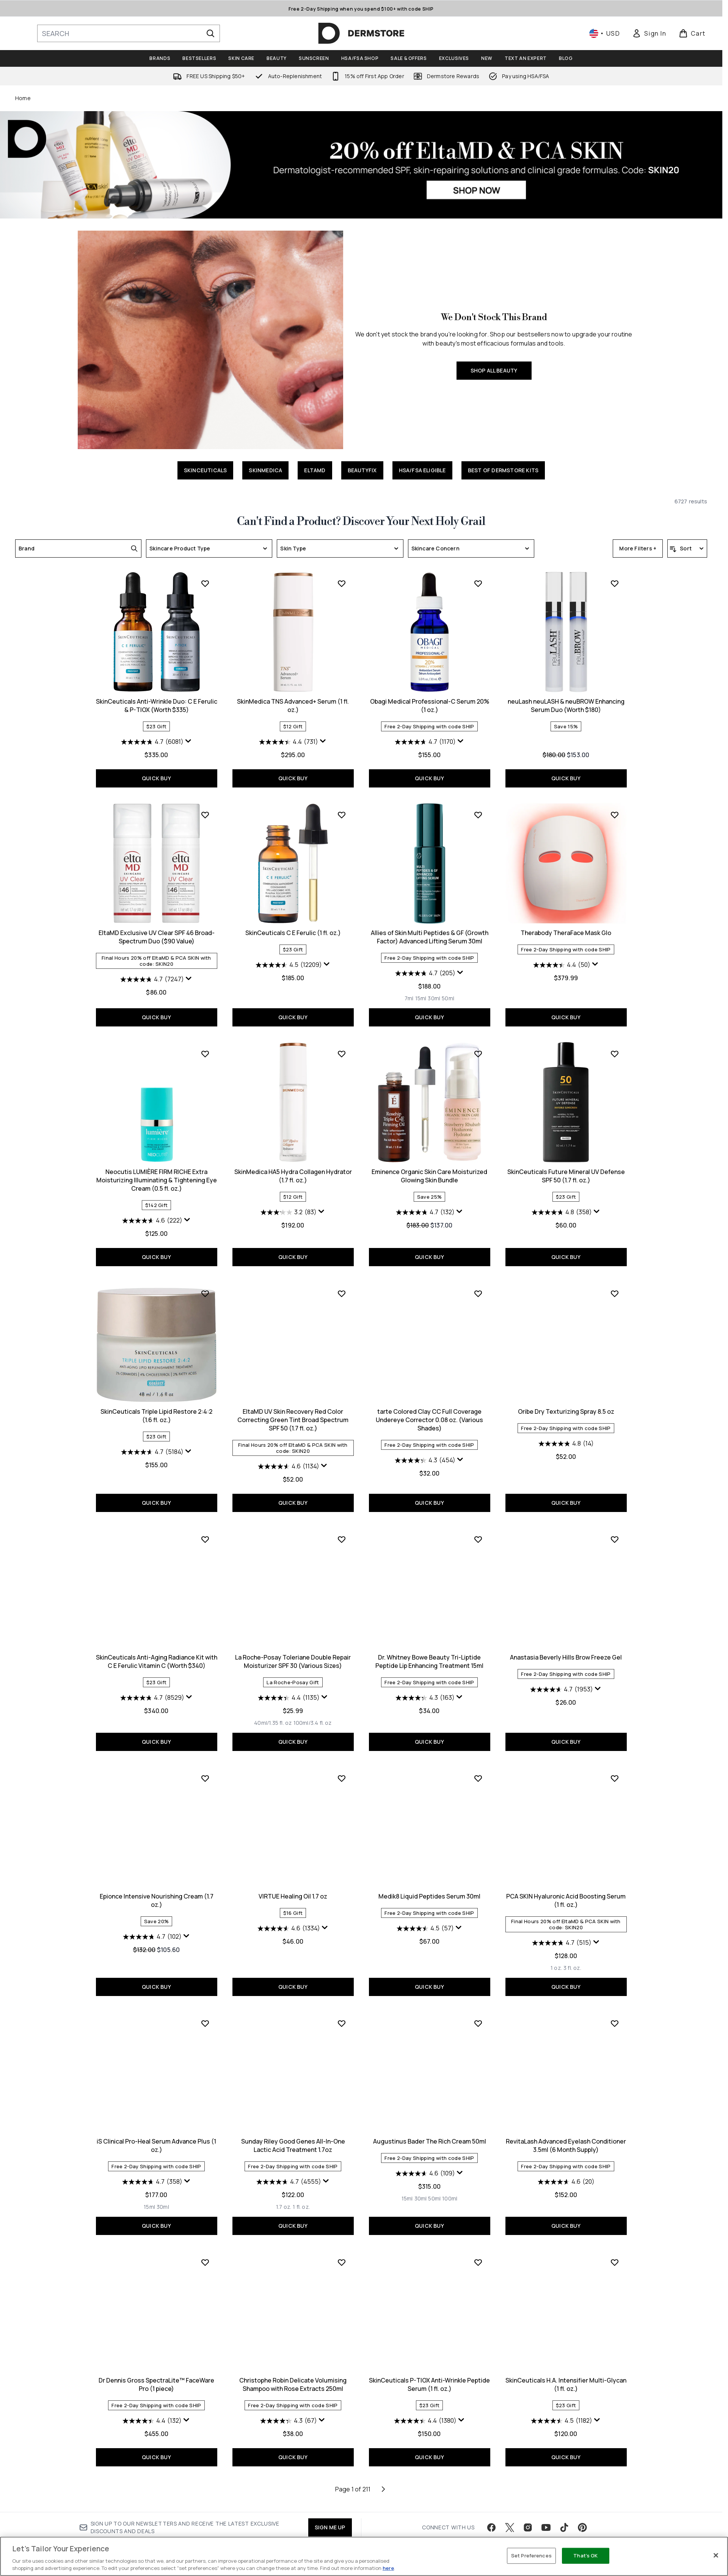 The width and height of the screenshot is (728, 2576). Describe the element at coordinates (129, 33) in the screenshot. I see `[Start your search]` at that location.